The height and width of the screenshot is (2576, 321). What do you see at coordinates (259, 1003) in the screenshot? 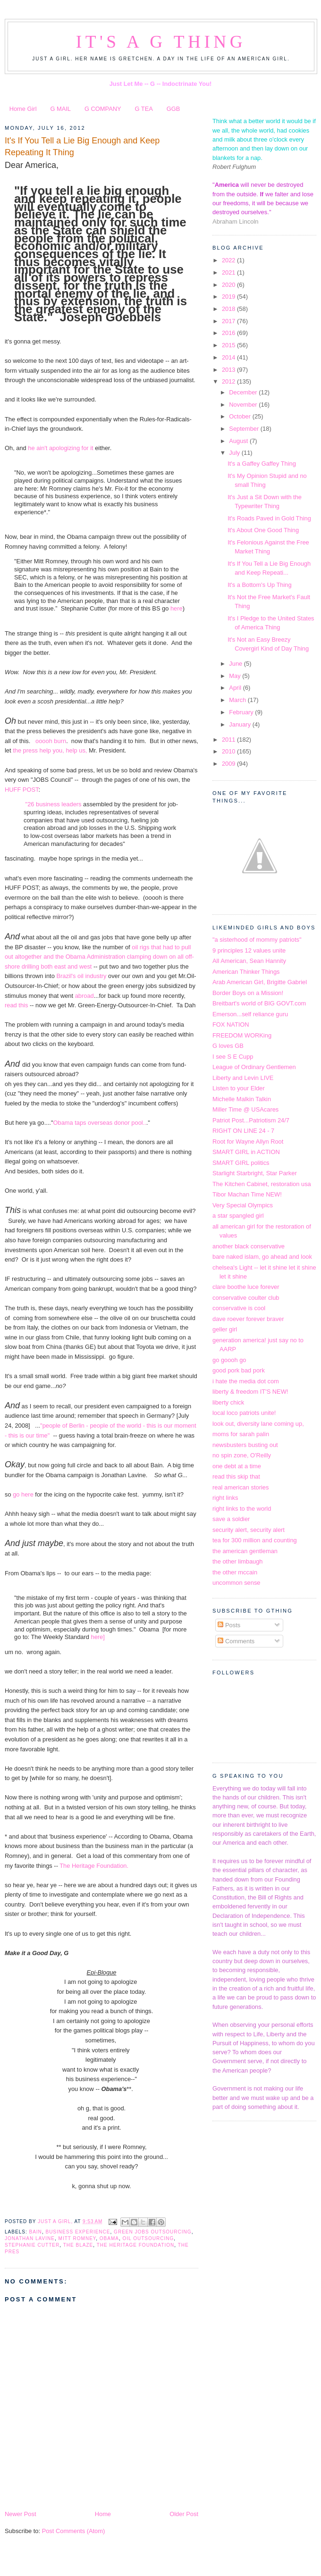
I see `Breitbart's world of BIG GOVT.com` at bounding box center [259, 1003].